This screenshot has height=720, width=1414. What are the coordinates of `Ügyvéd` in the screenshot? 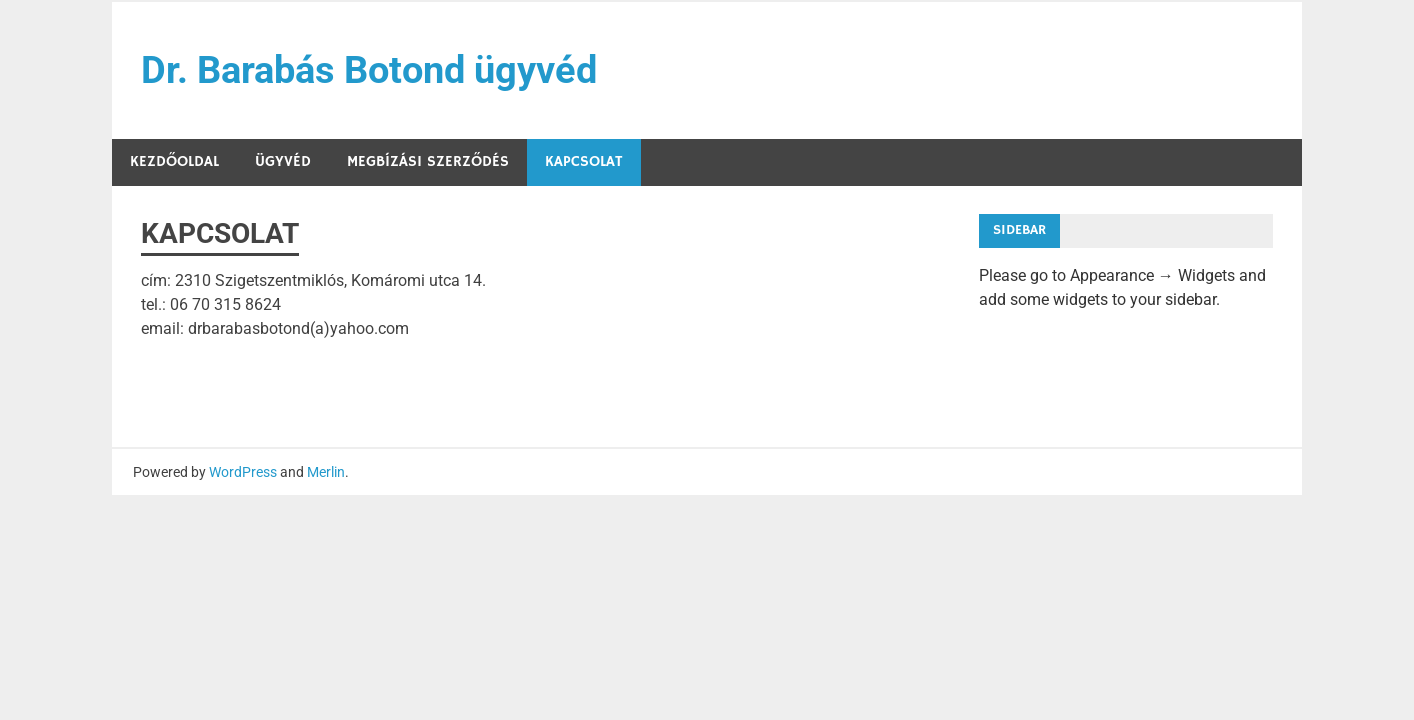 It's located at (283, 161).